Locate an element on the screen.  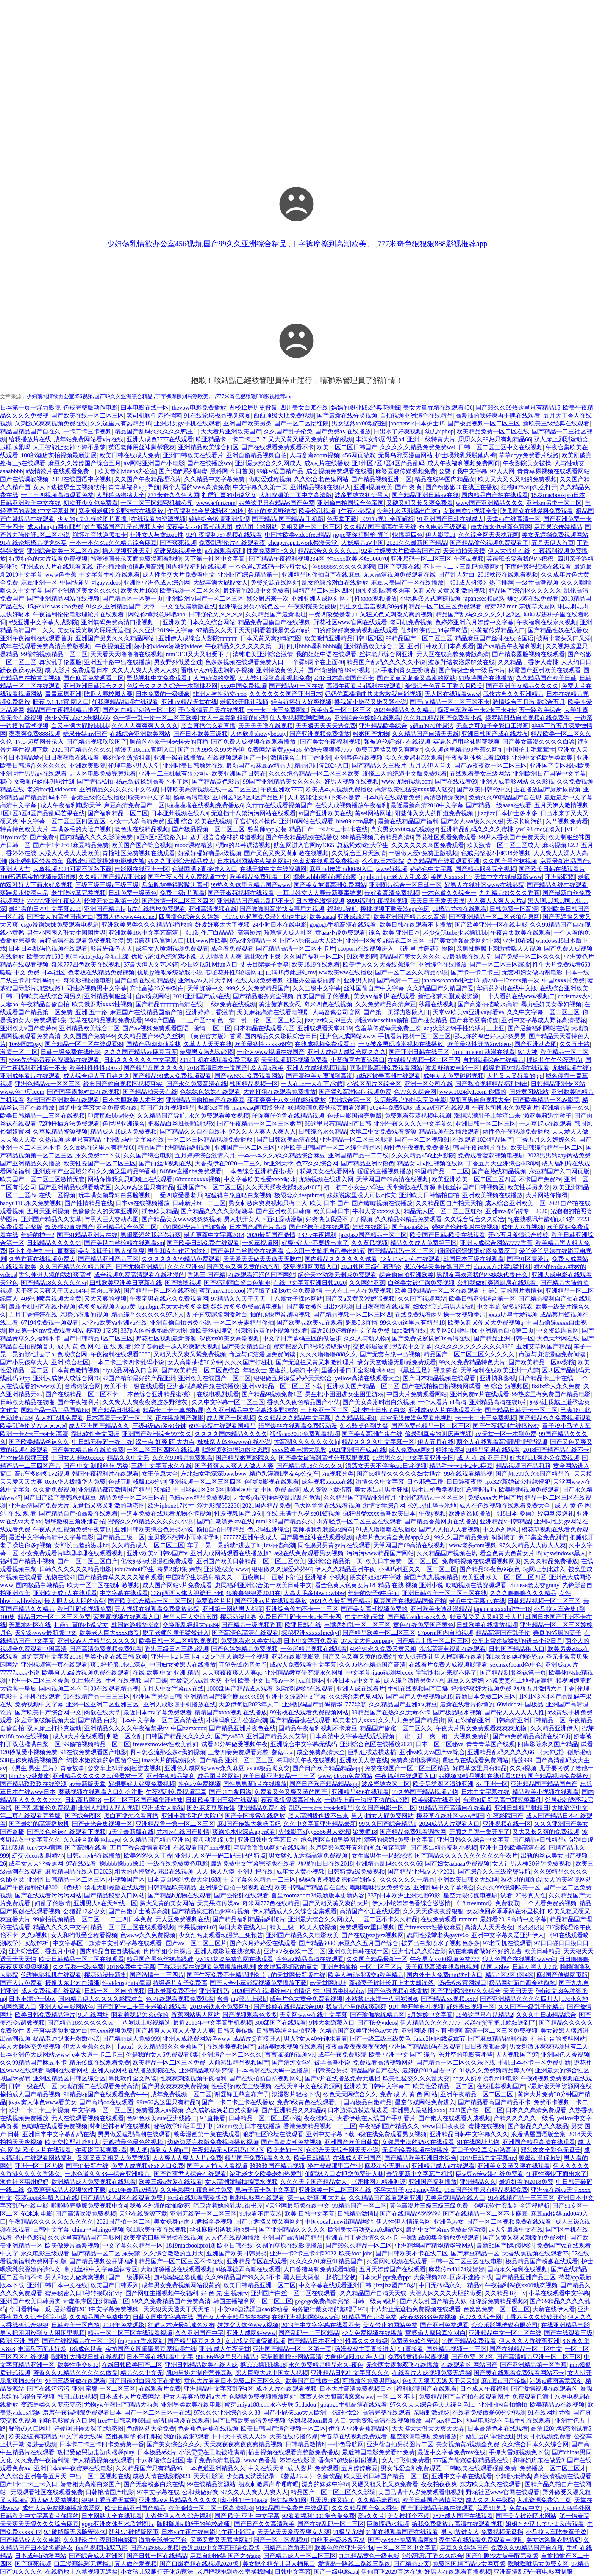
舌头伸进去添的我好爽高潮 is located at coordinates (55, 1275).